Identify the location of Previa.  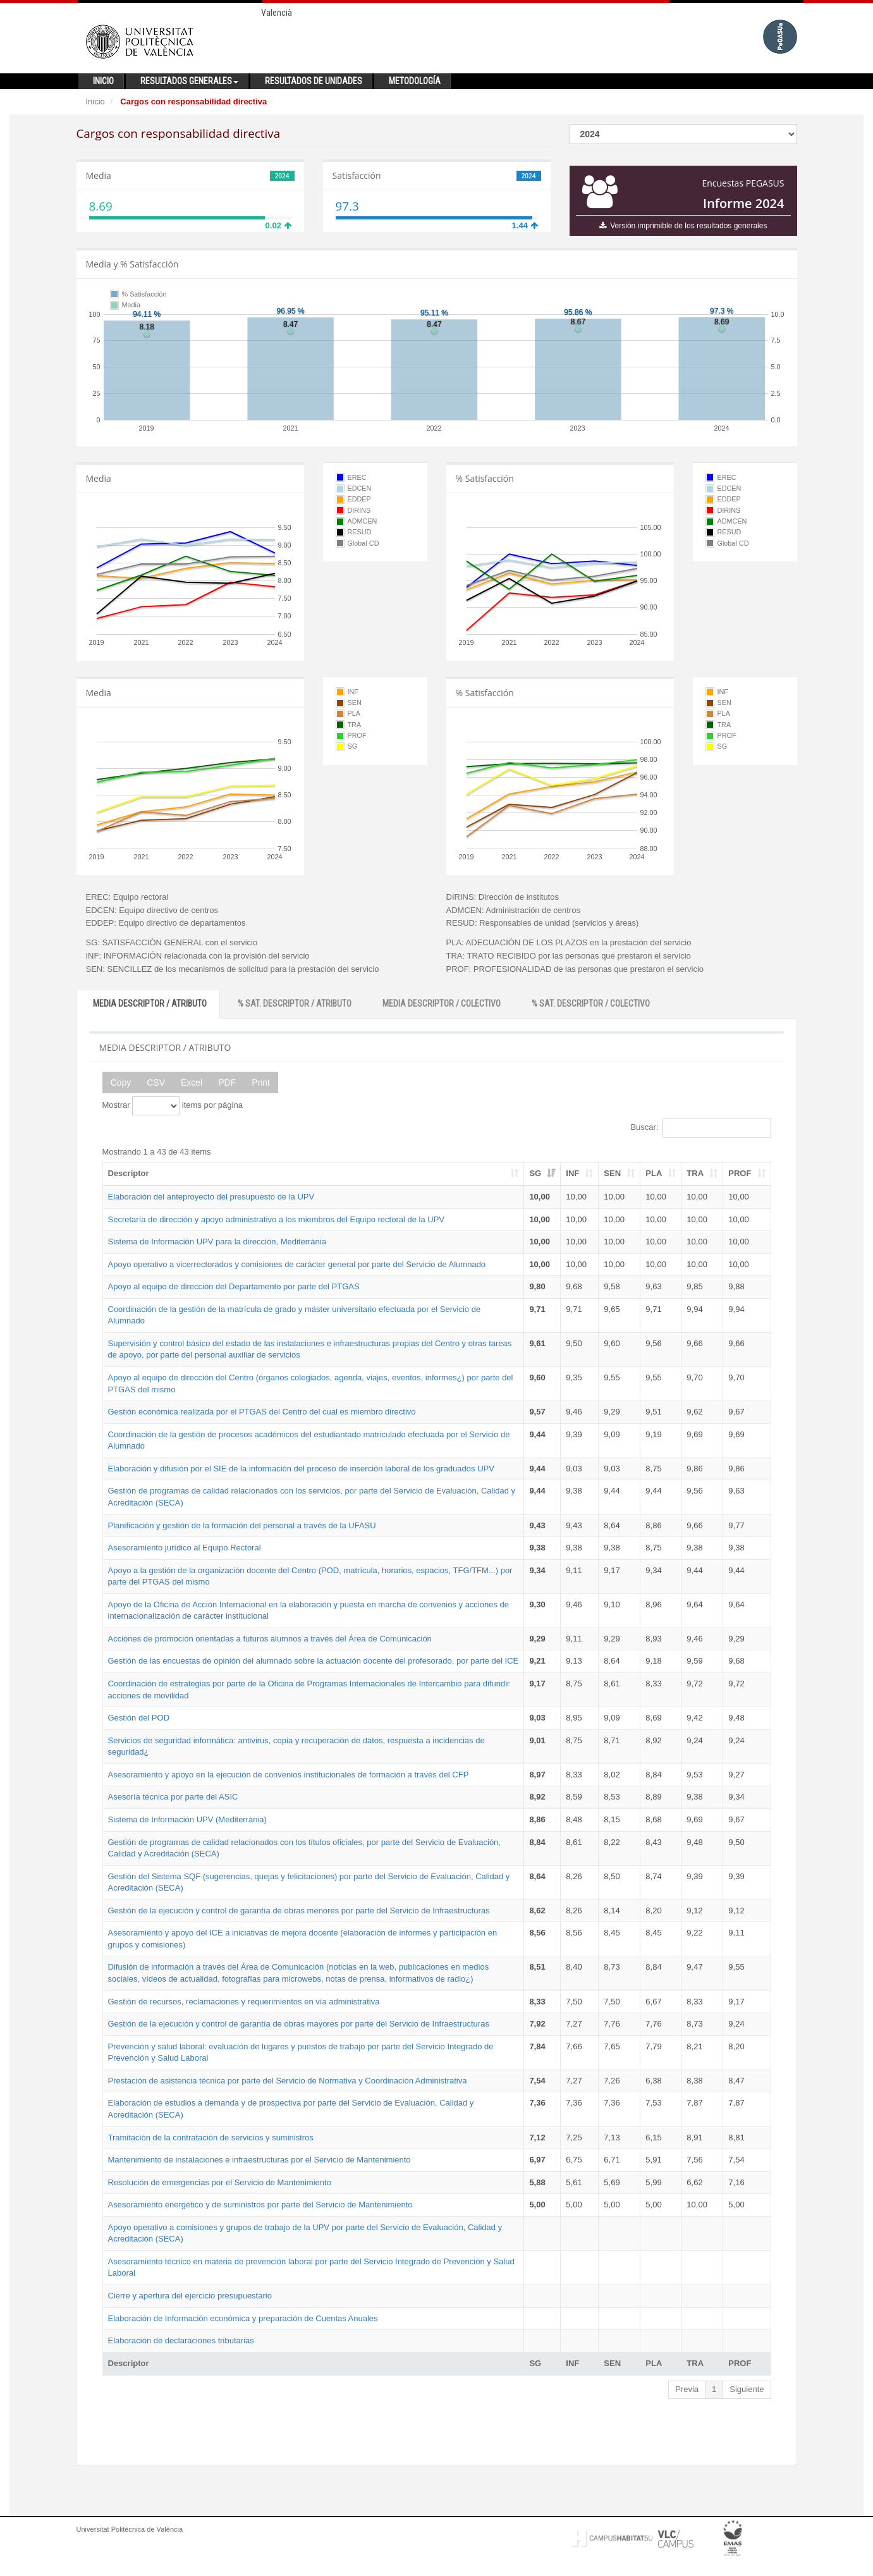
(687, 2389).